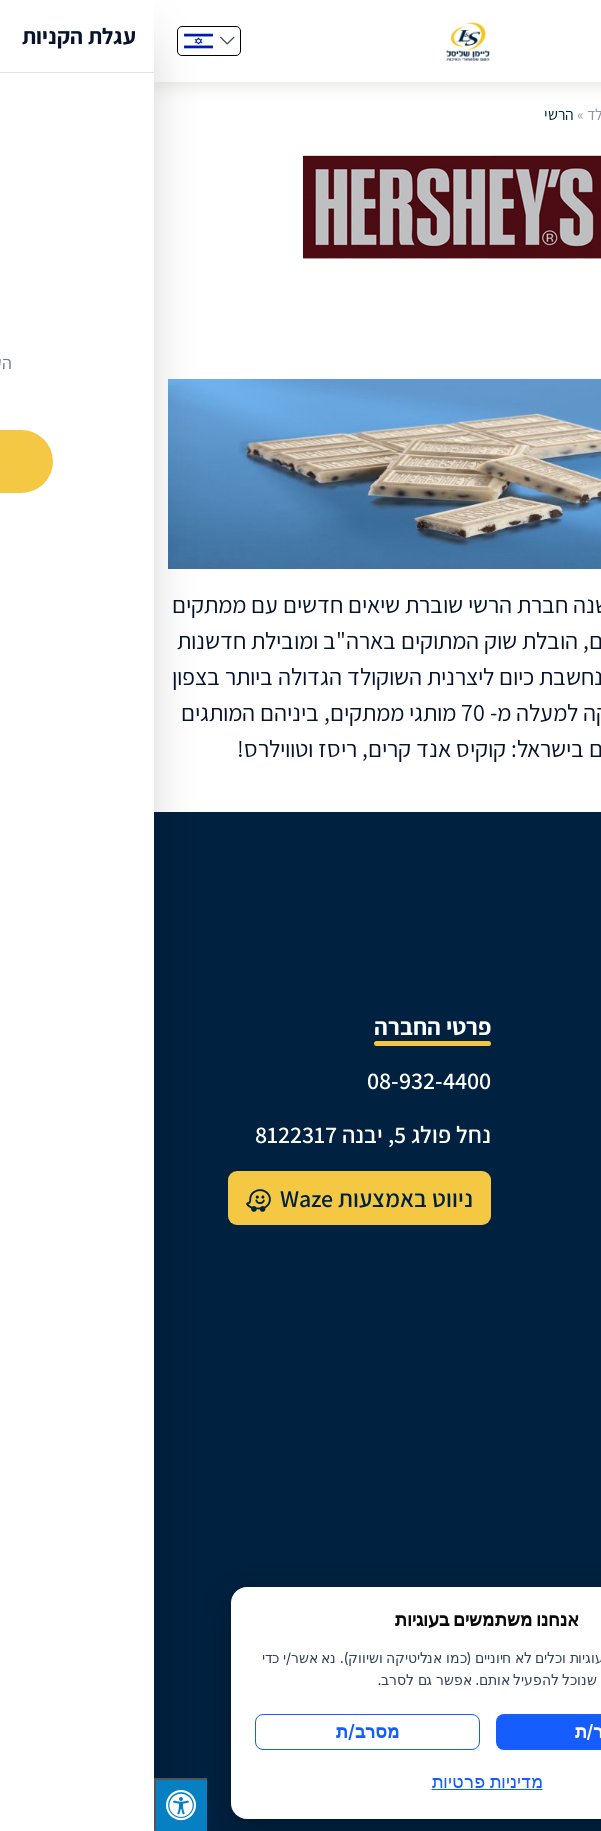  What do you see at coordinates (454, 1731) in the screenshot?
I see `מאשר/ת` at bounding box center [454, 1731].